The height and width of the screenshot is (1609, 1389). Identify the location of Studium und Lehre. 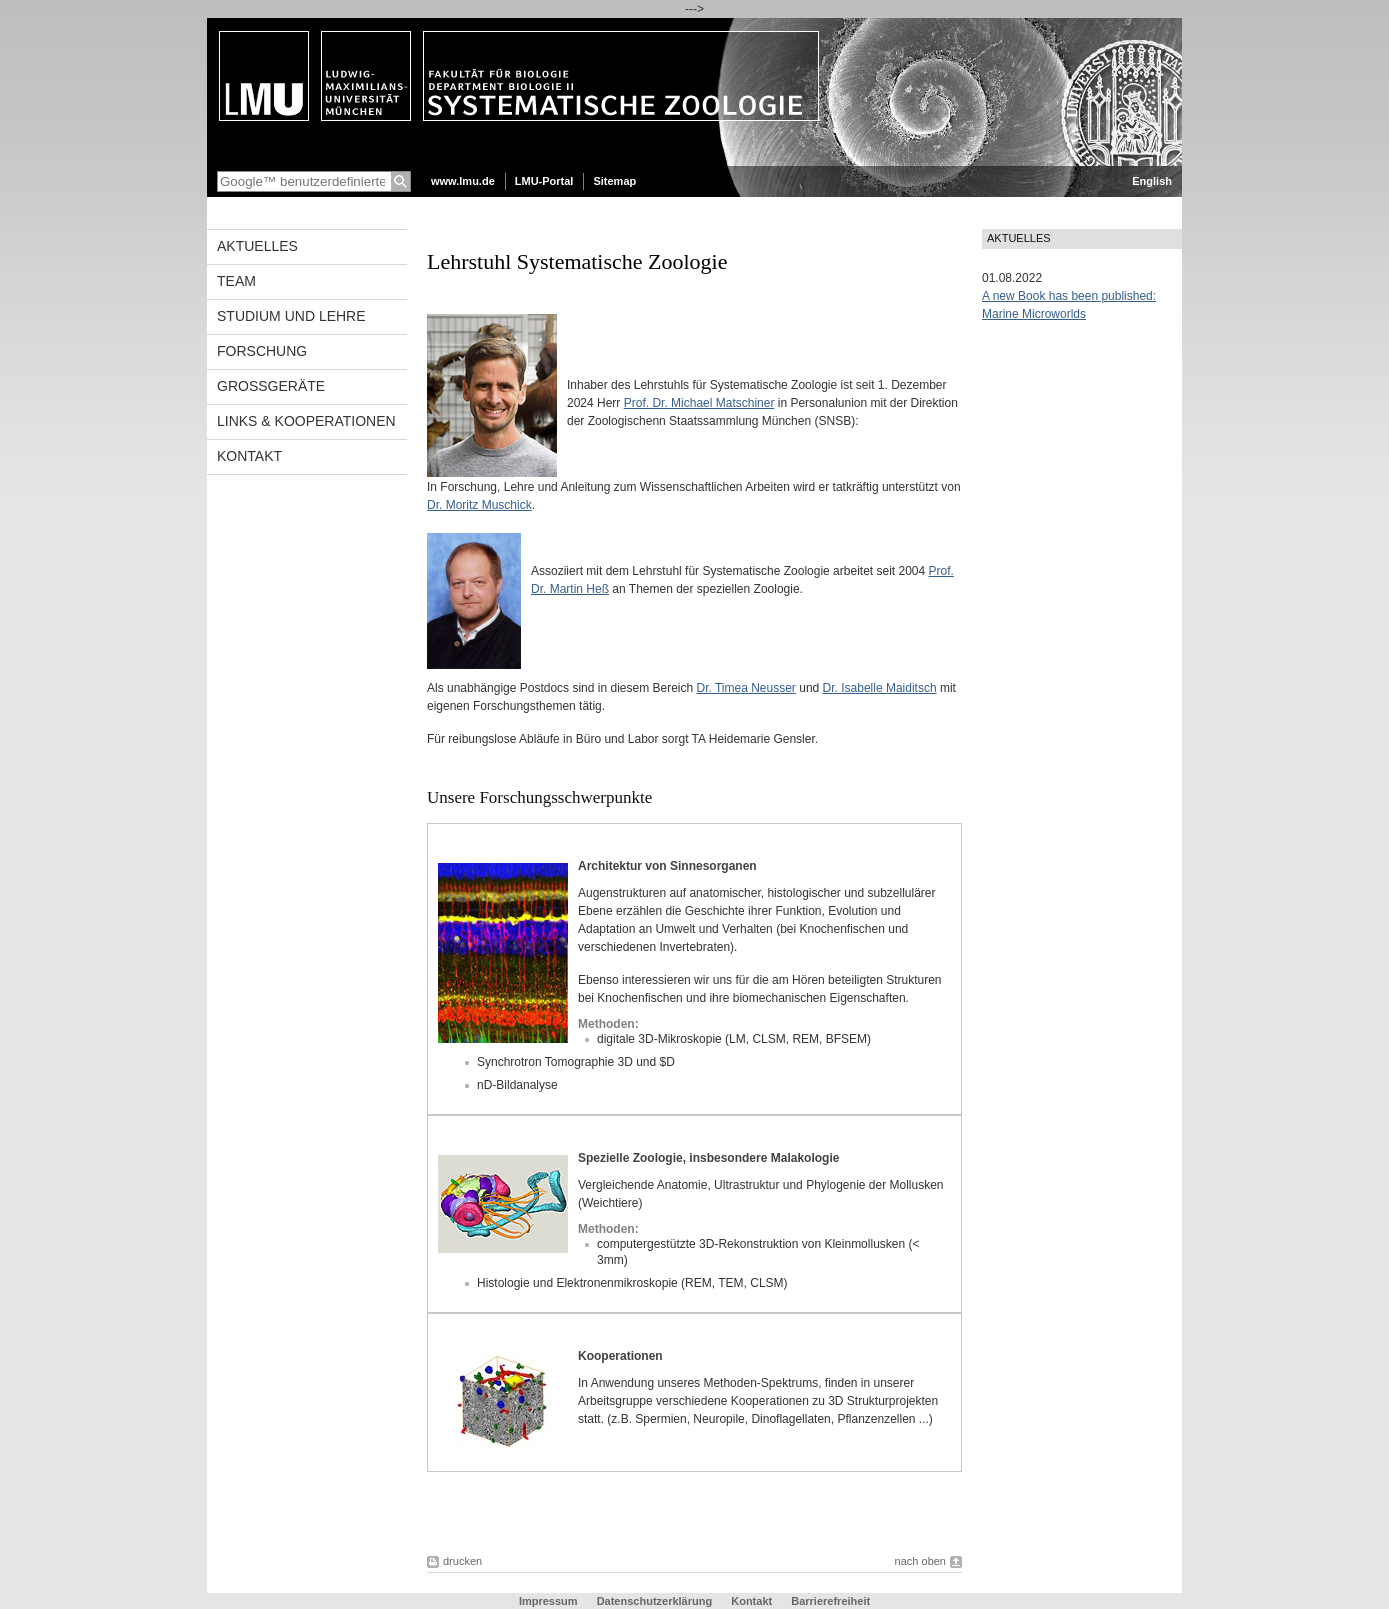
(291, 316).